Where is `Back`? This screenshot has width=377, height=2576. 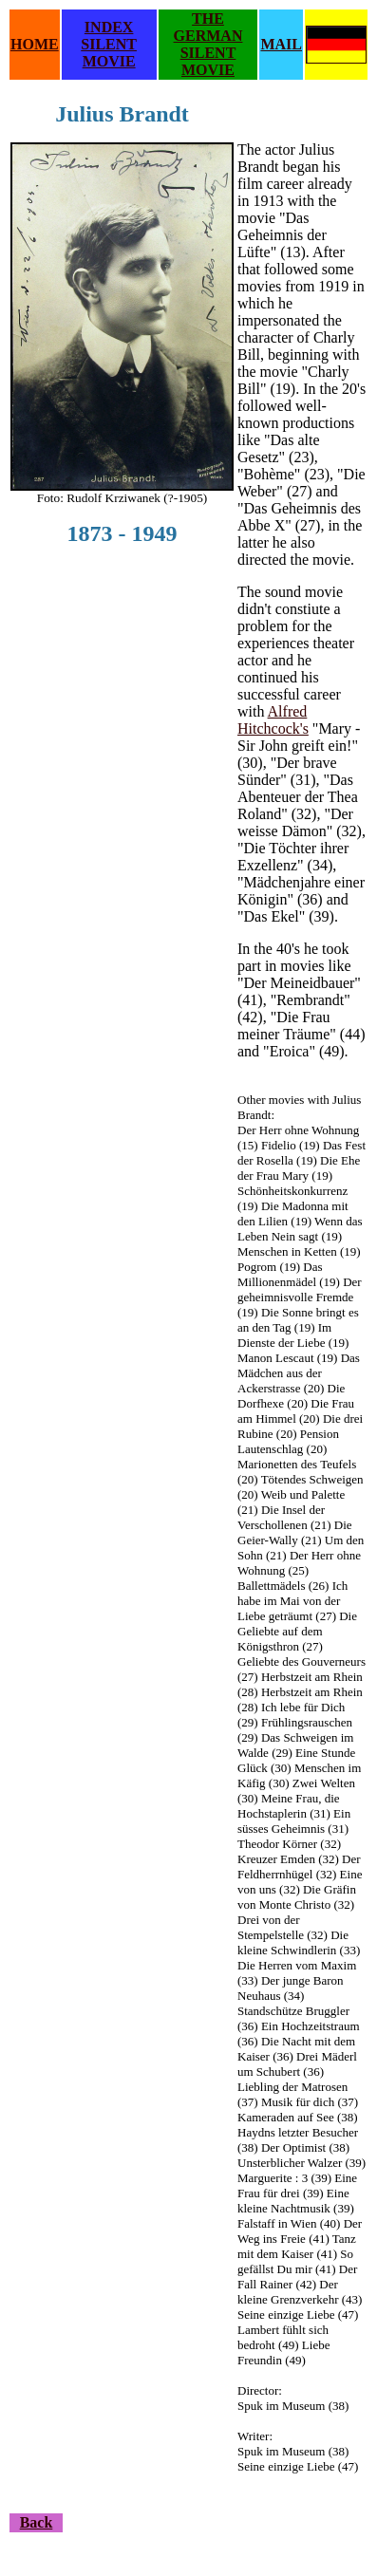 Back is located at coordinates (36, 2522).